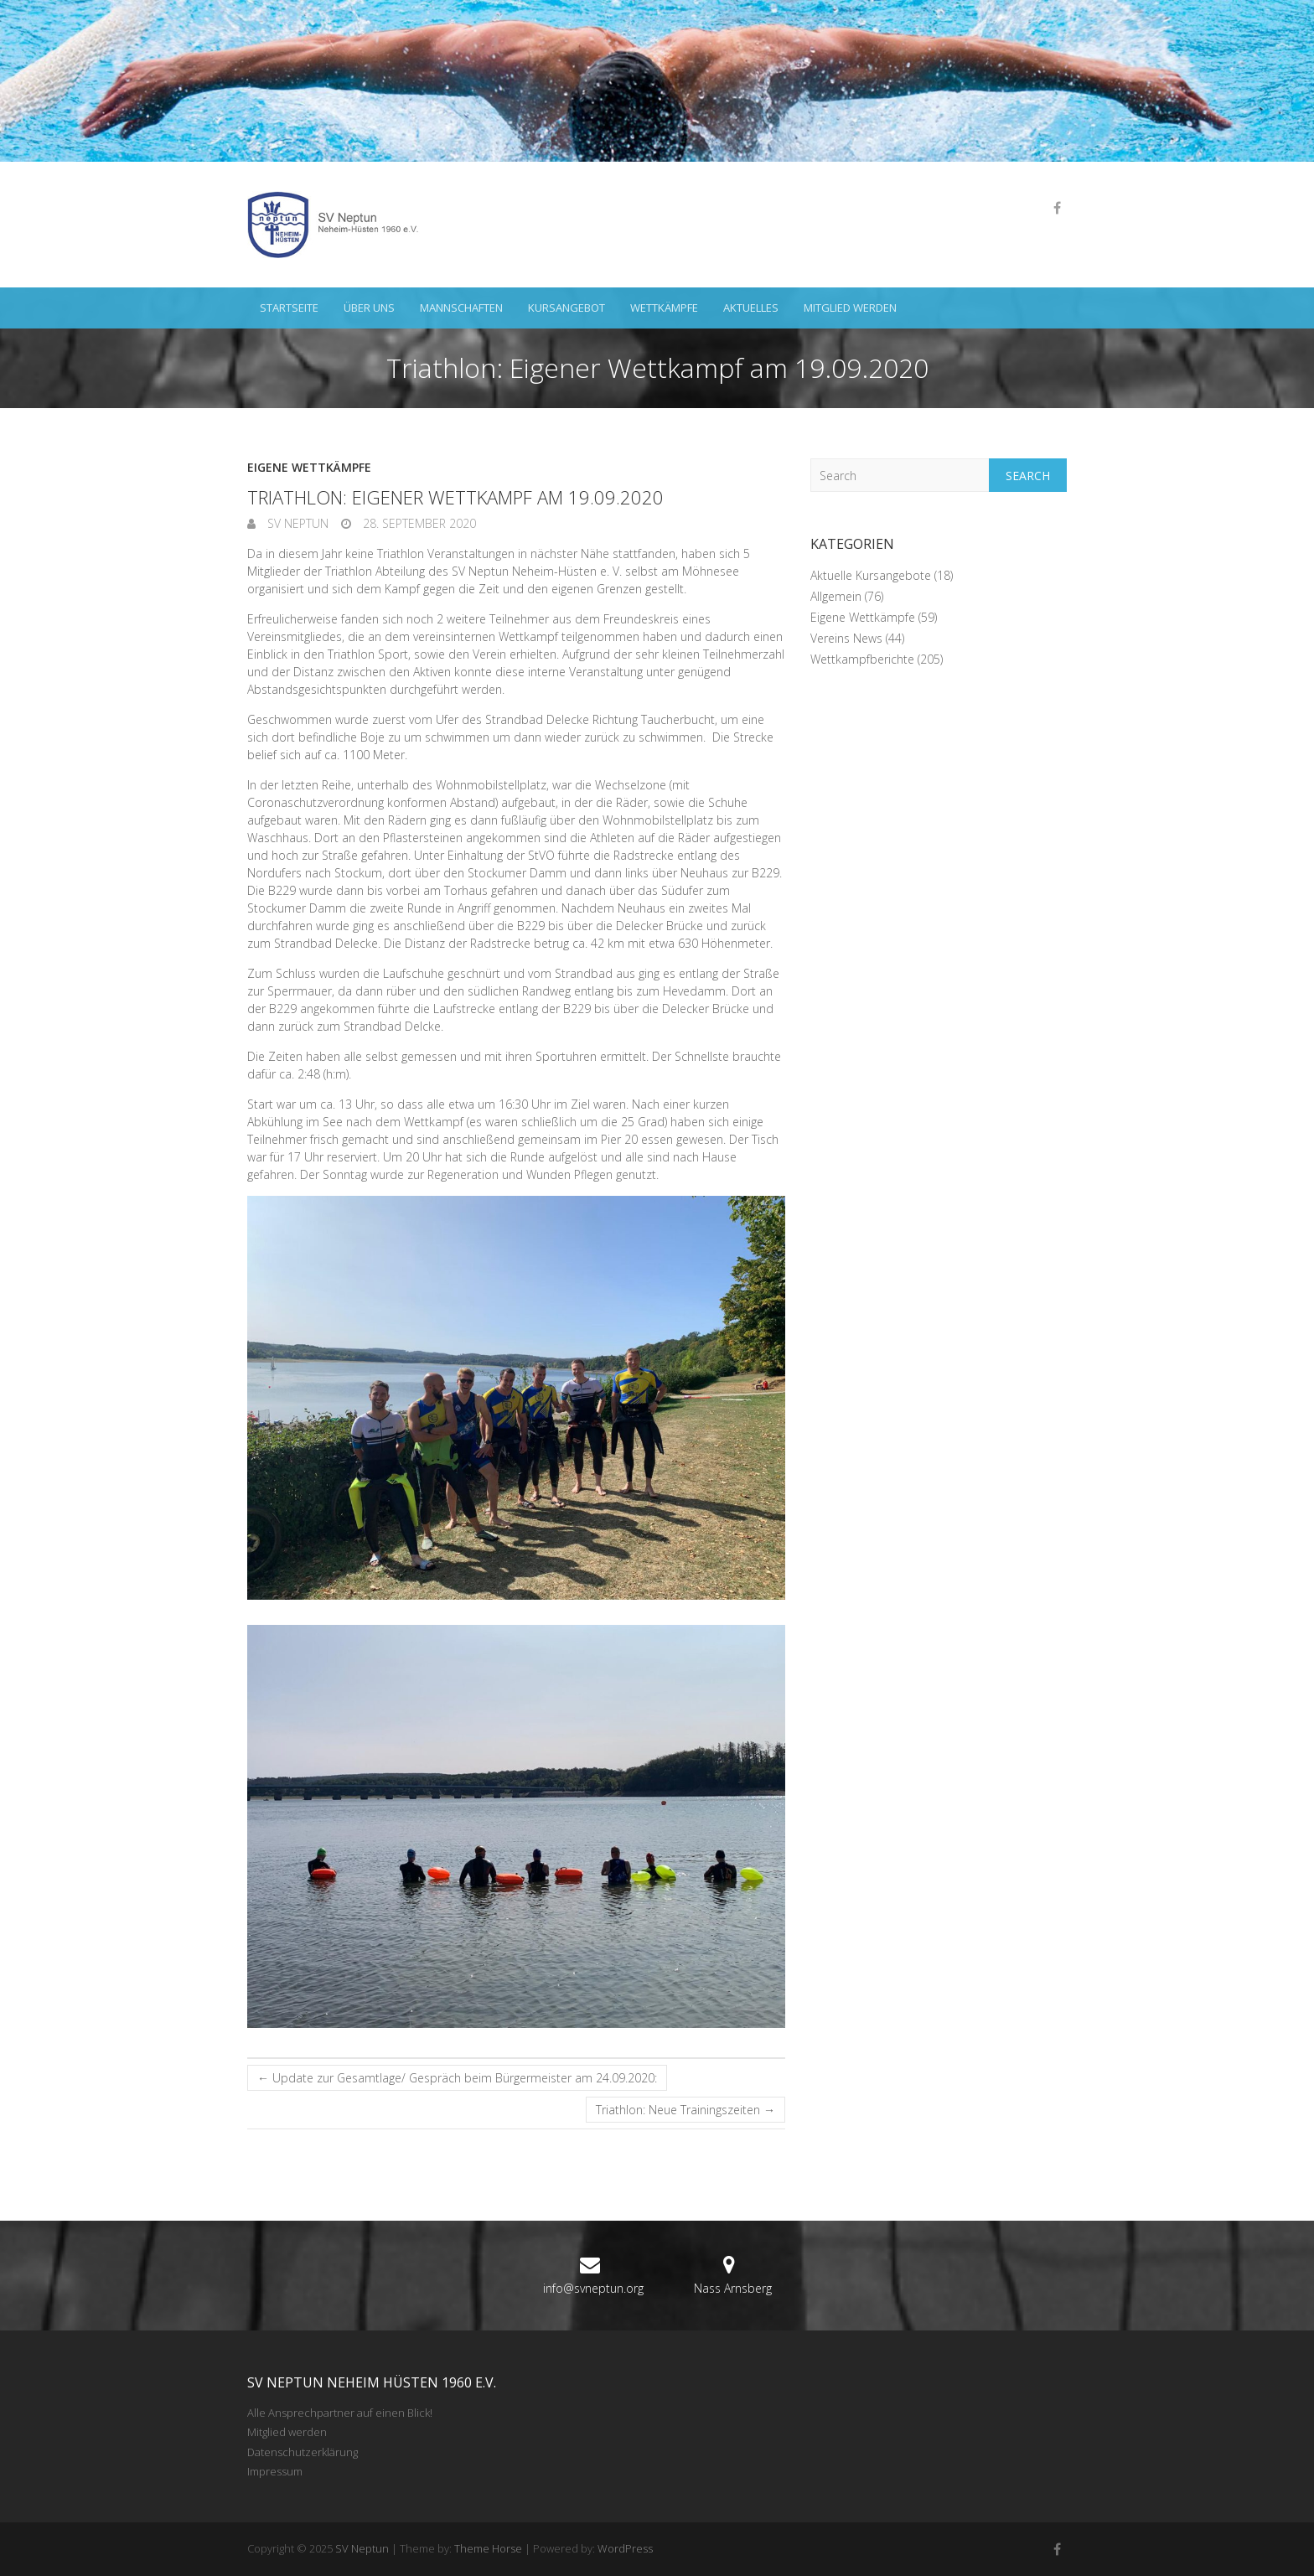  I want to click on Vereins News, so click(846, 638).